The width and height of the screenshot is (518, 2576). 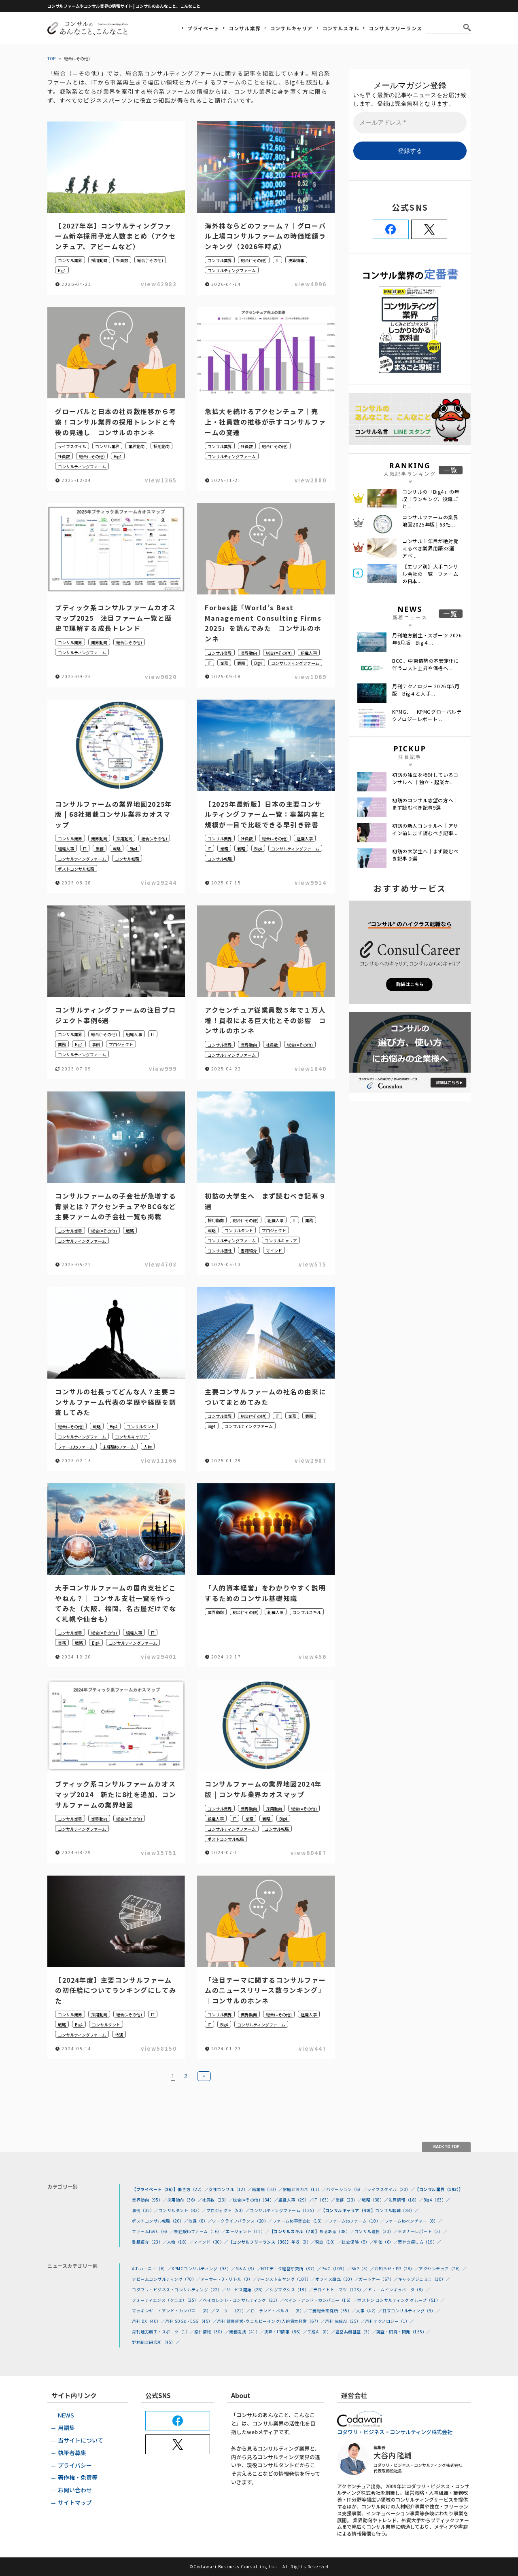 What do you see at coordinates (286, 2332) in the screenshot?
I see `決算・IR情報（86）／` at bounding box center [286, 2332].